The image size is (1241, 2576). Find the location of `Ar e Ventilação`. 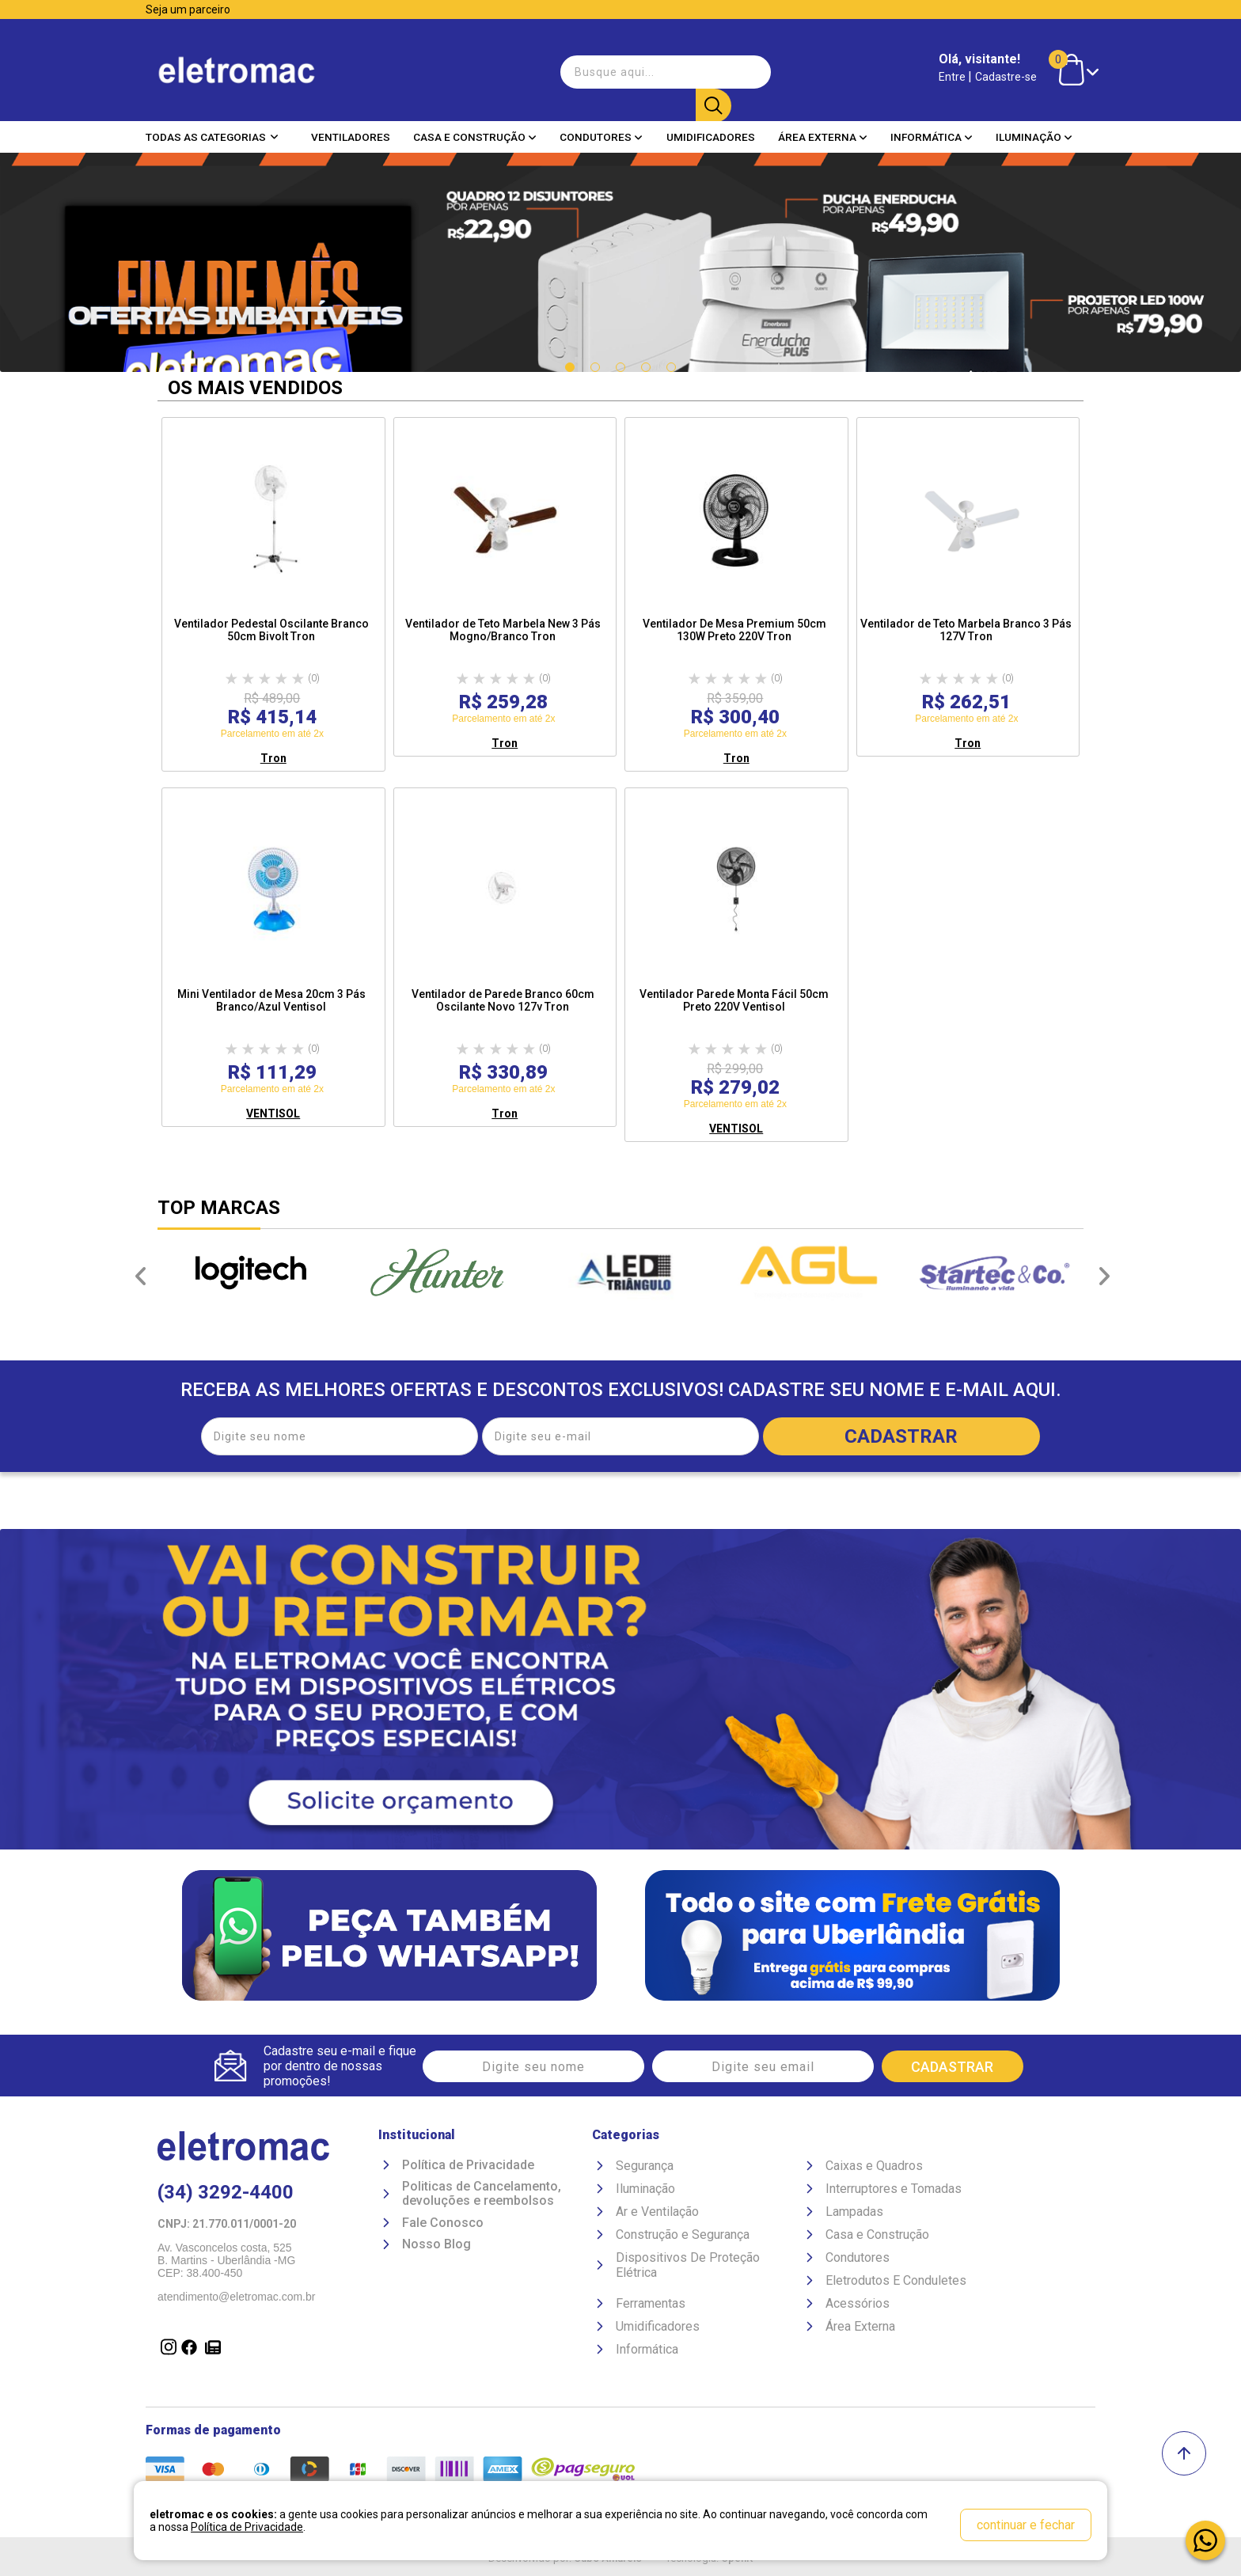

Ar e Ventilação is located at coordinates (657, 2213).